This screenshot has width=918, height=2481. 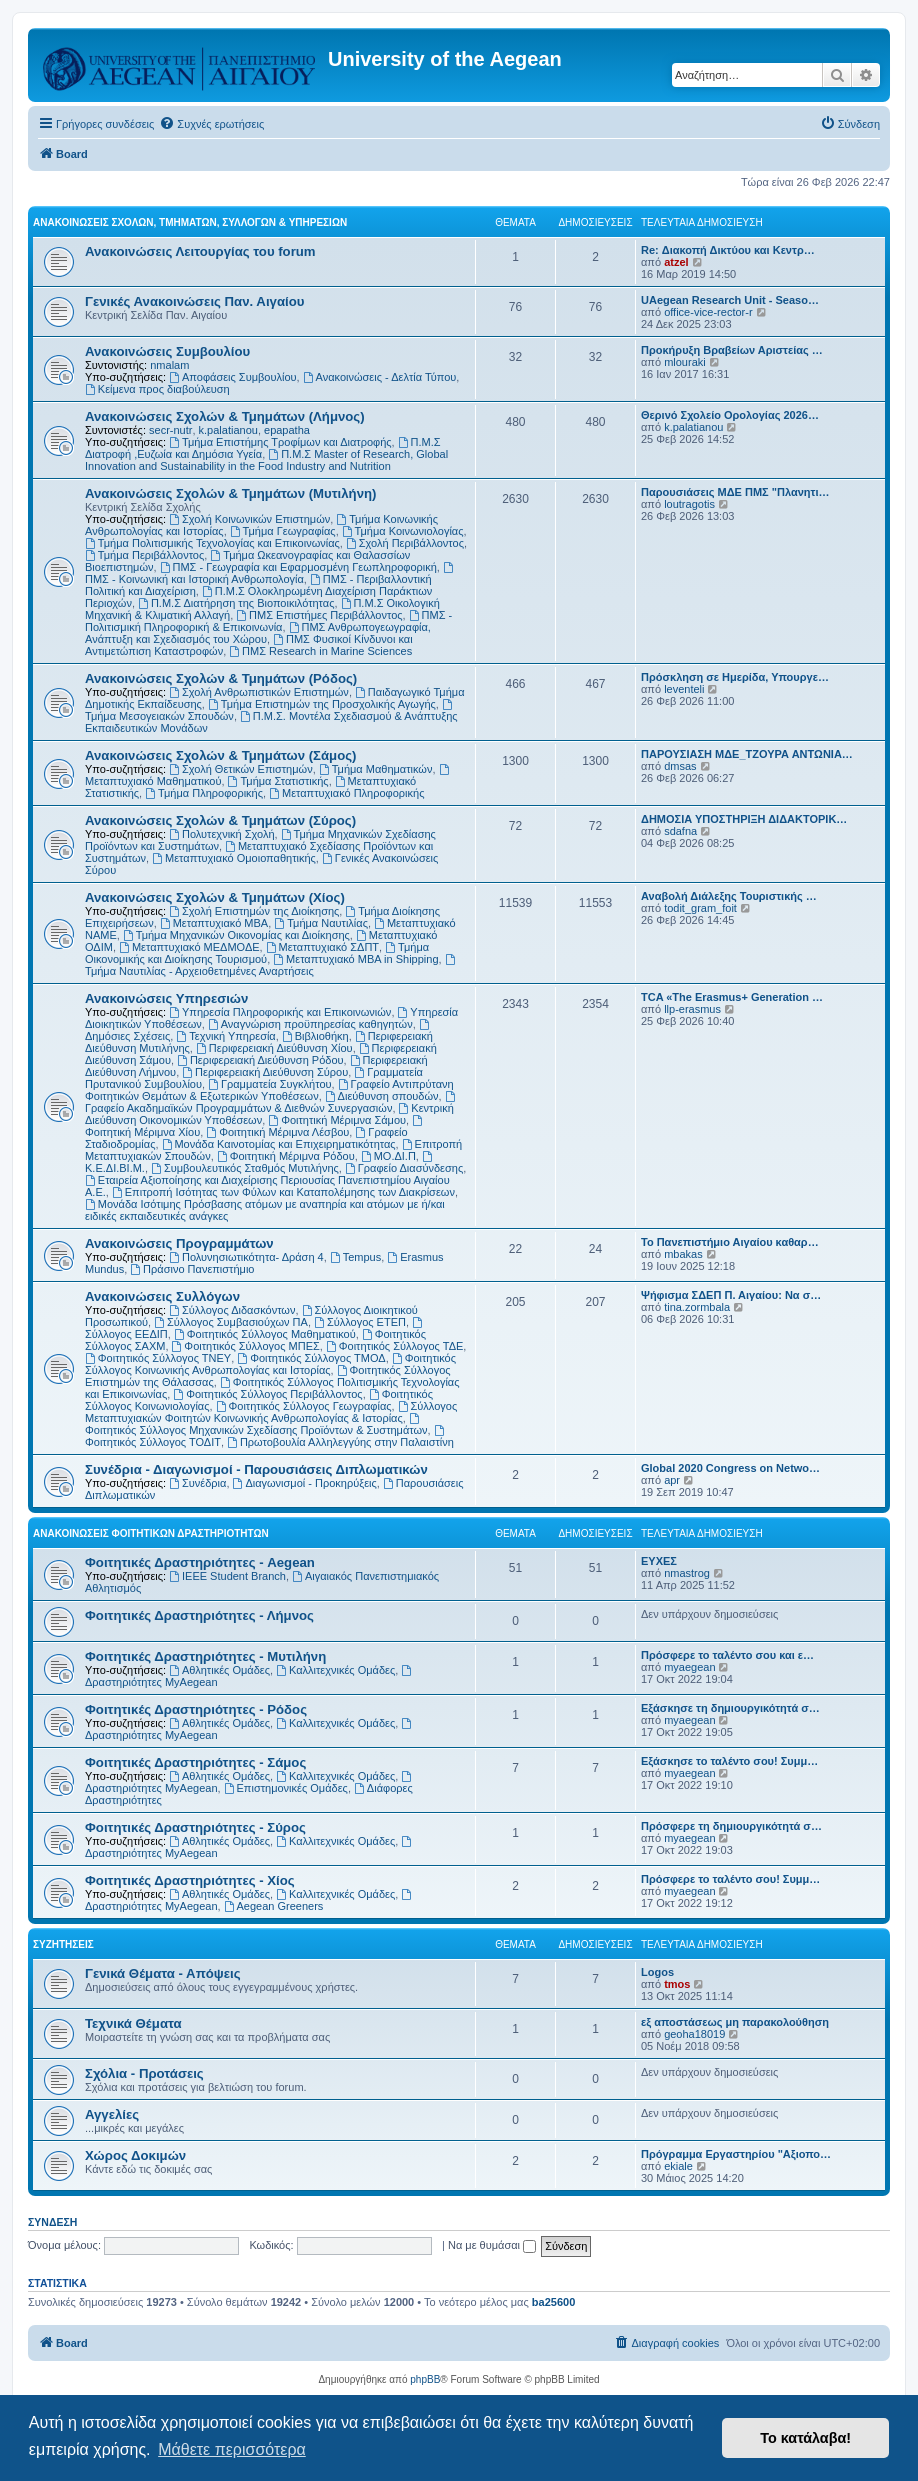 I want to click on Φοιτητικές Δραστηριότητες - Σύρος, so click(x=195, y=1827).